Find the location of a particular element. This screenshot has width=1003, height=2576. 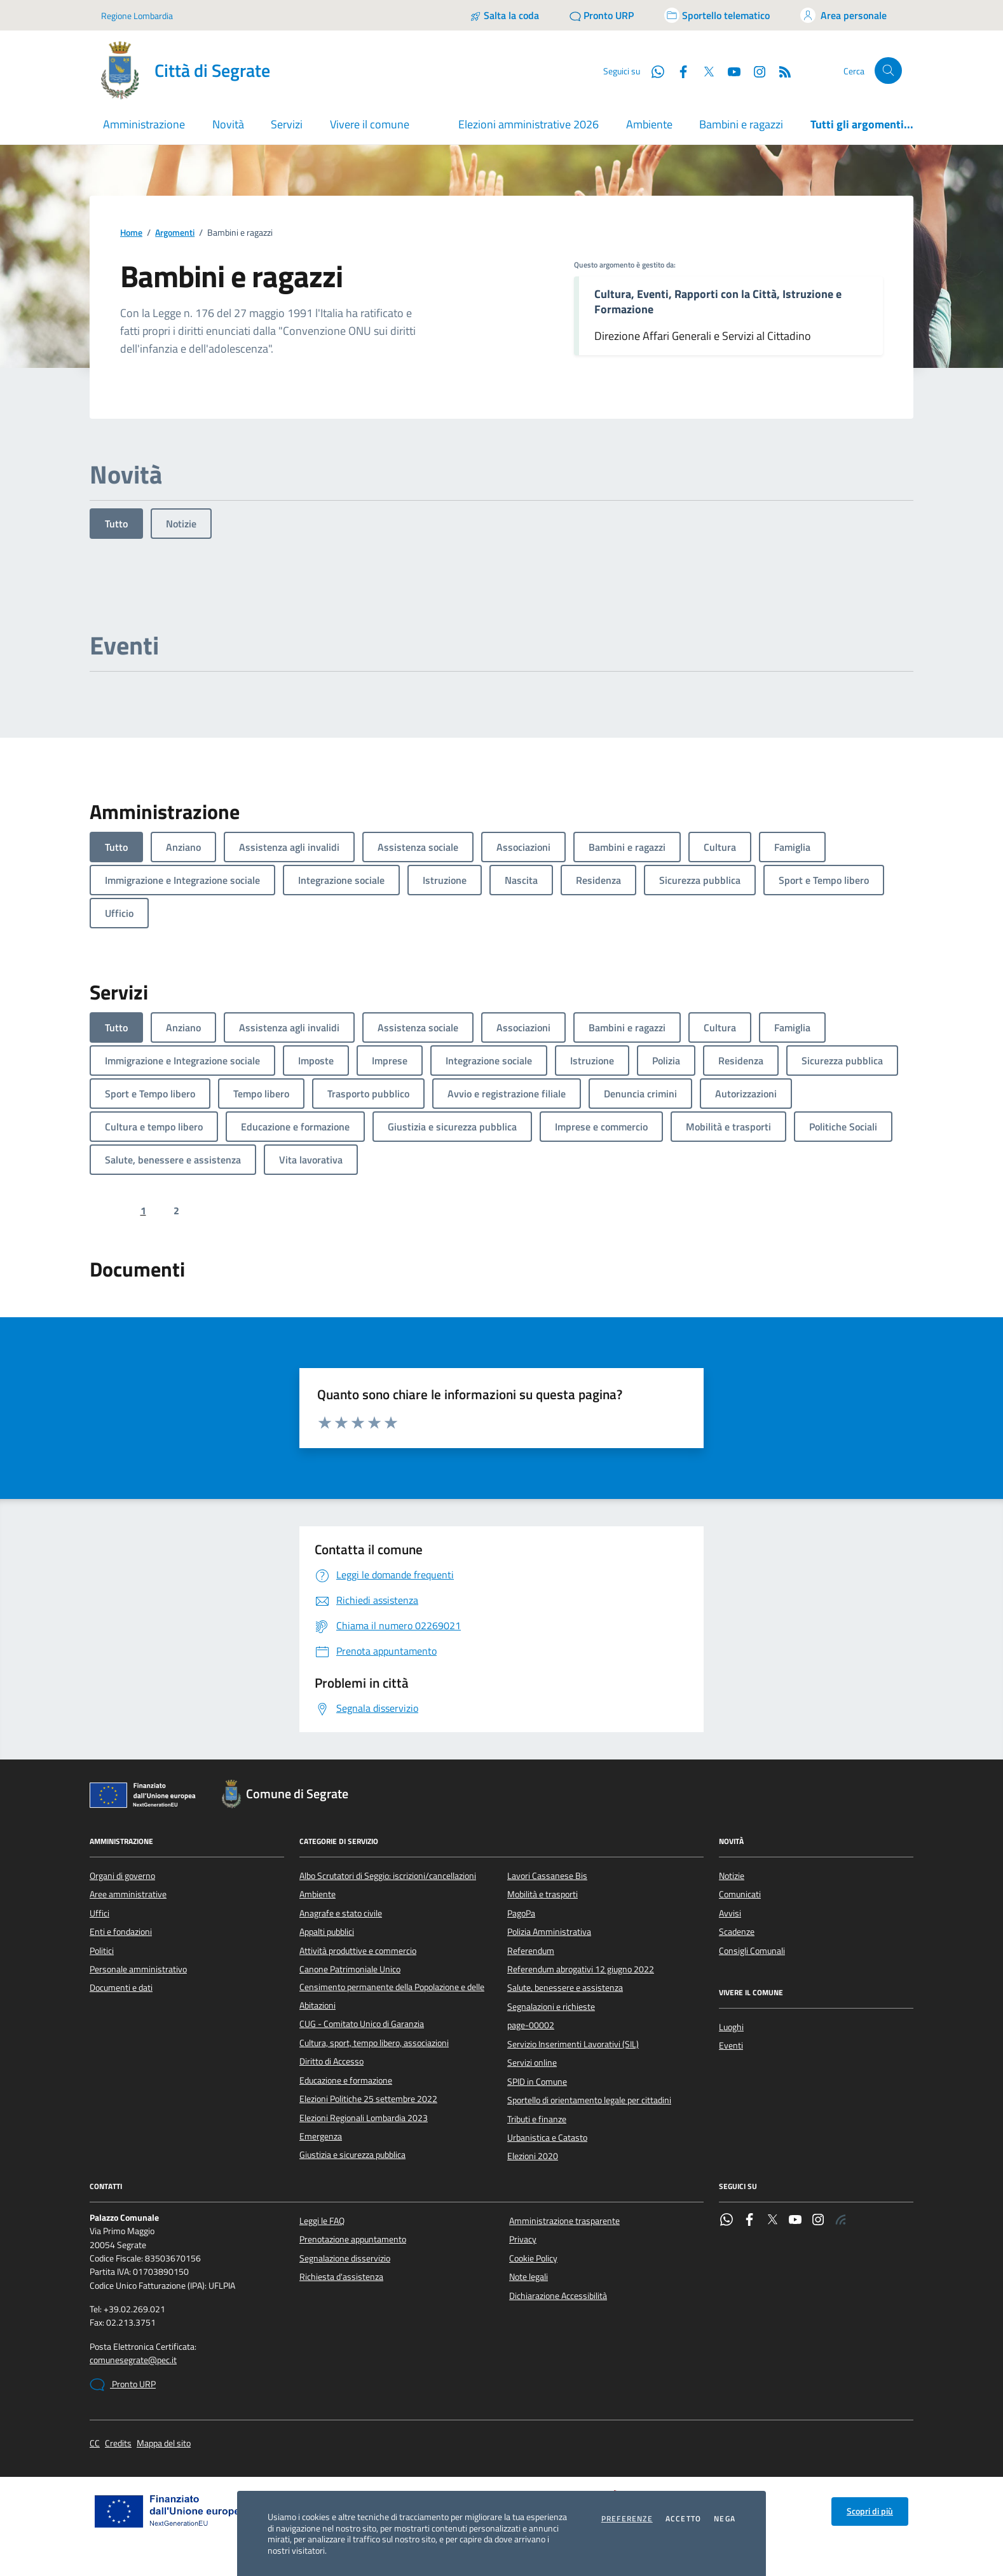

Scopri di più is located at coordinates (870, 2511).